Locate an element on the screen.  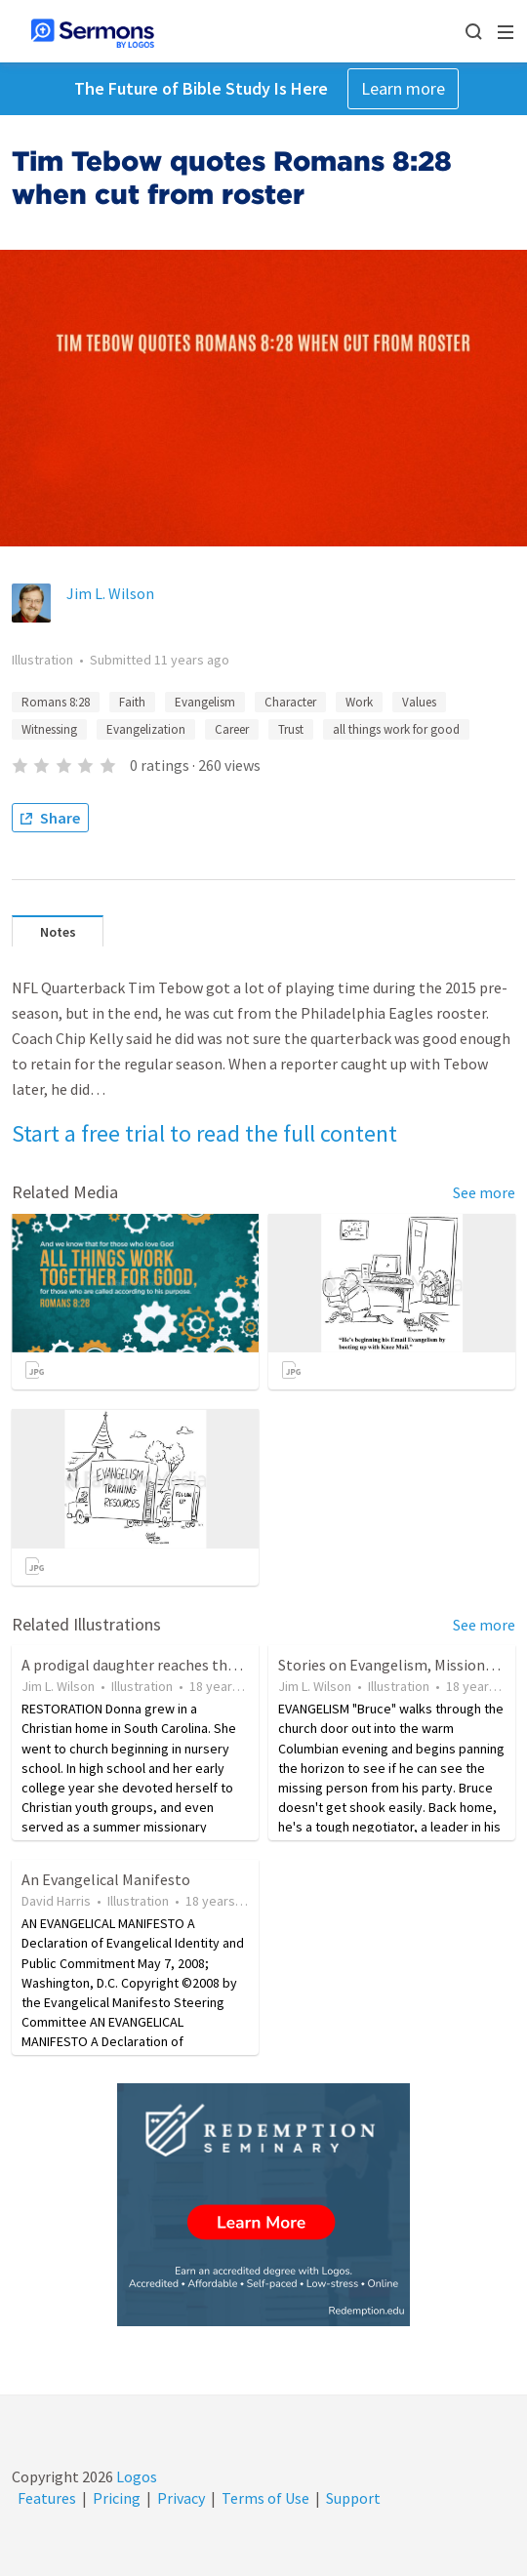
An Evangelical Manifesto is located at coordinates (105, 1879).